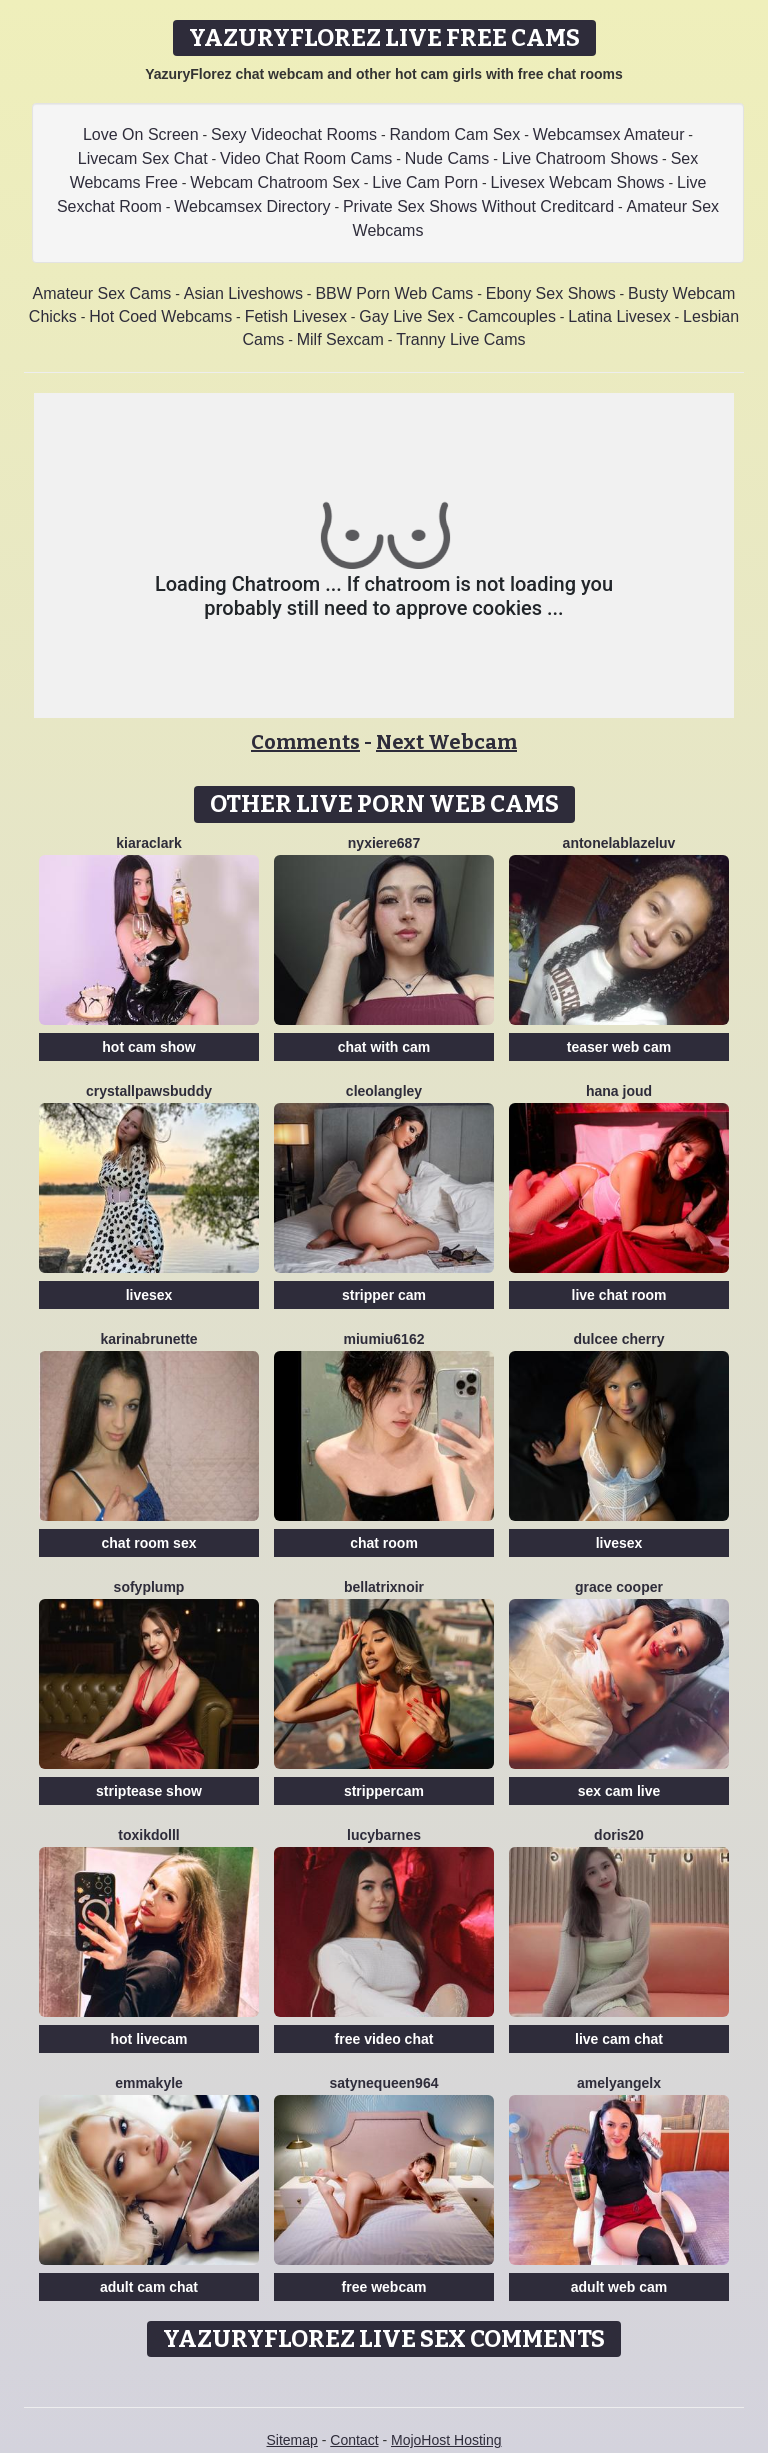 The image size is (768, 2453). Describe the element at coordinates (578, 182) in the screenshot. I see `Livesex Webcam Shows` at that location.